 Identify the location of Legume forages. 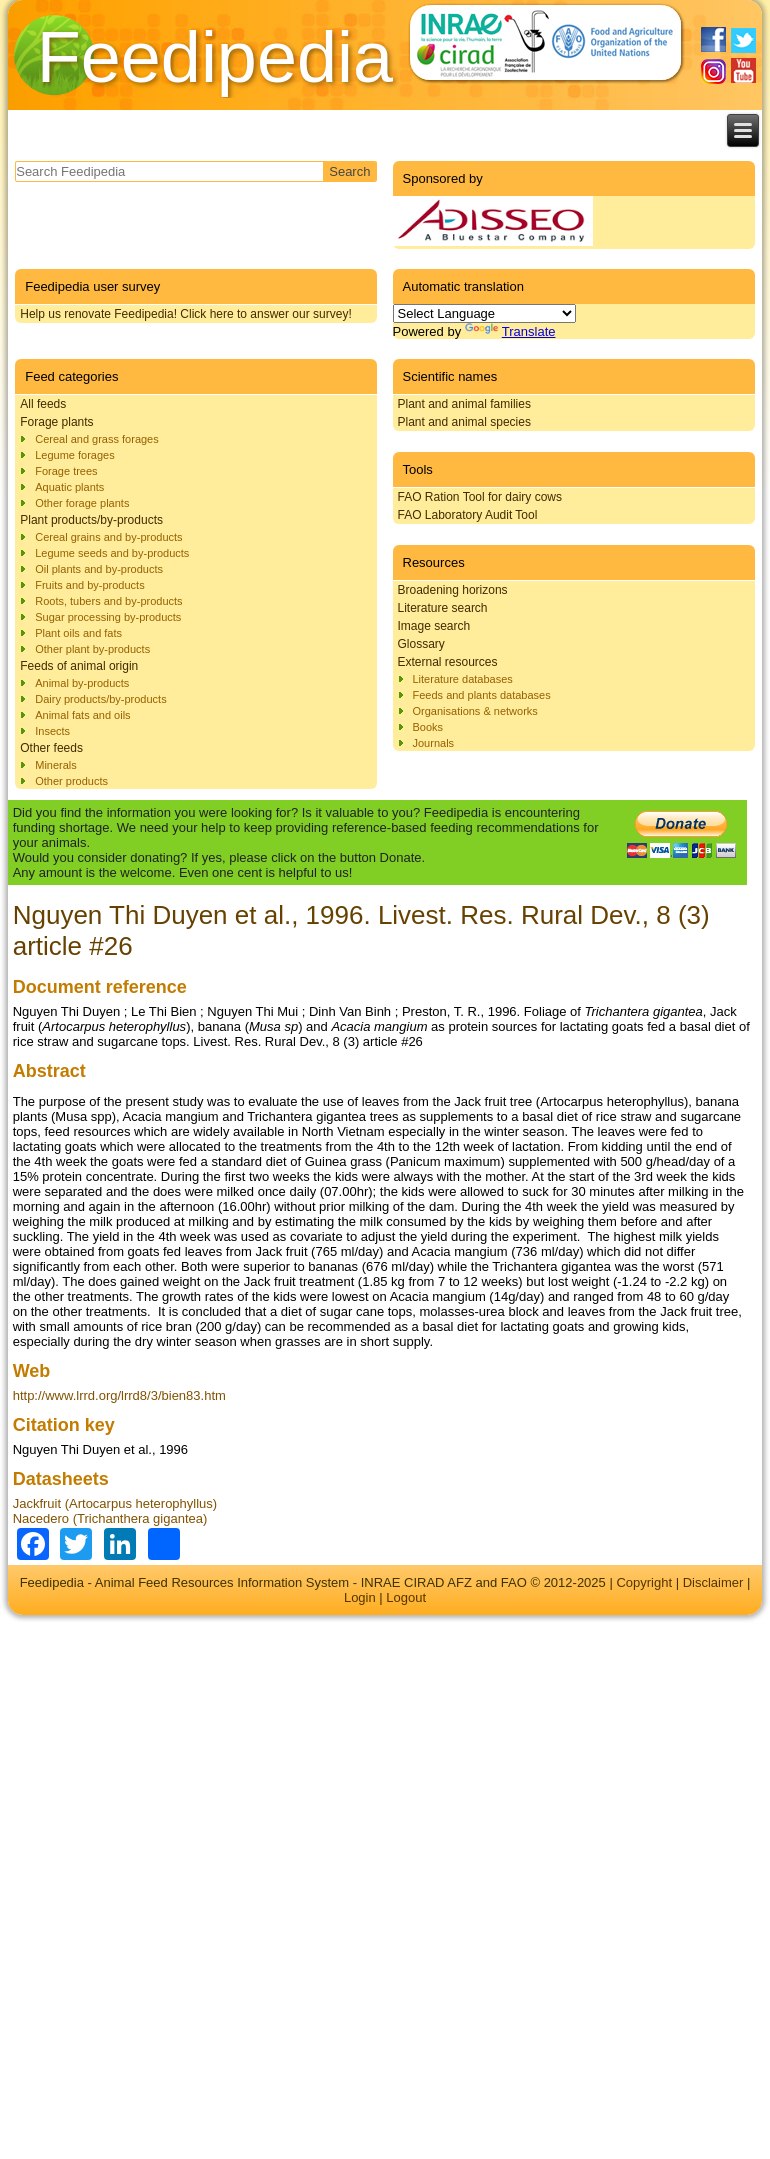
(75, 455).